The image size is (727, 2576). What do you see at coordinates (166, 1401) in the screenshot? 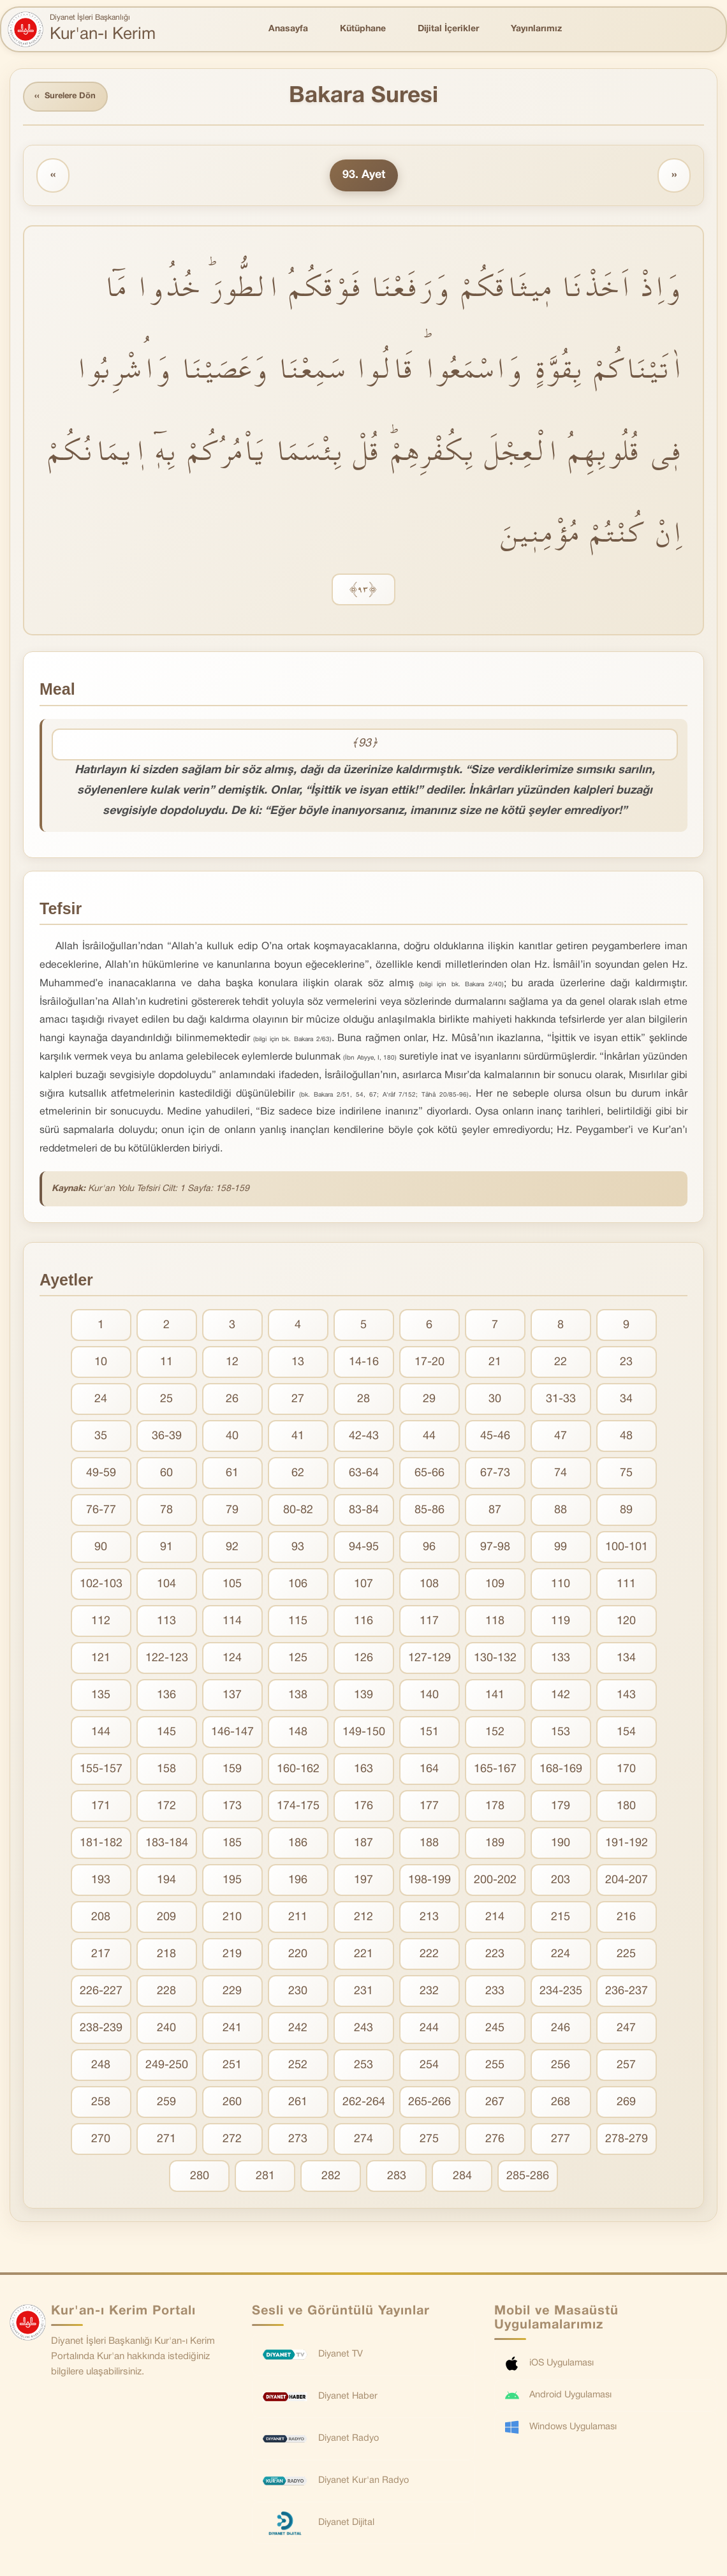
I see `25` at bounding box center [166, 1401].